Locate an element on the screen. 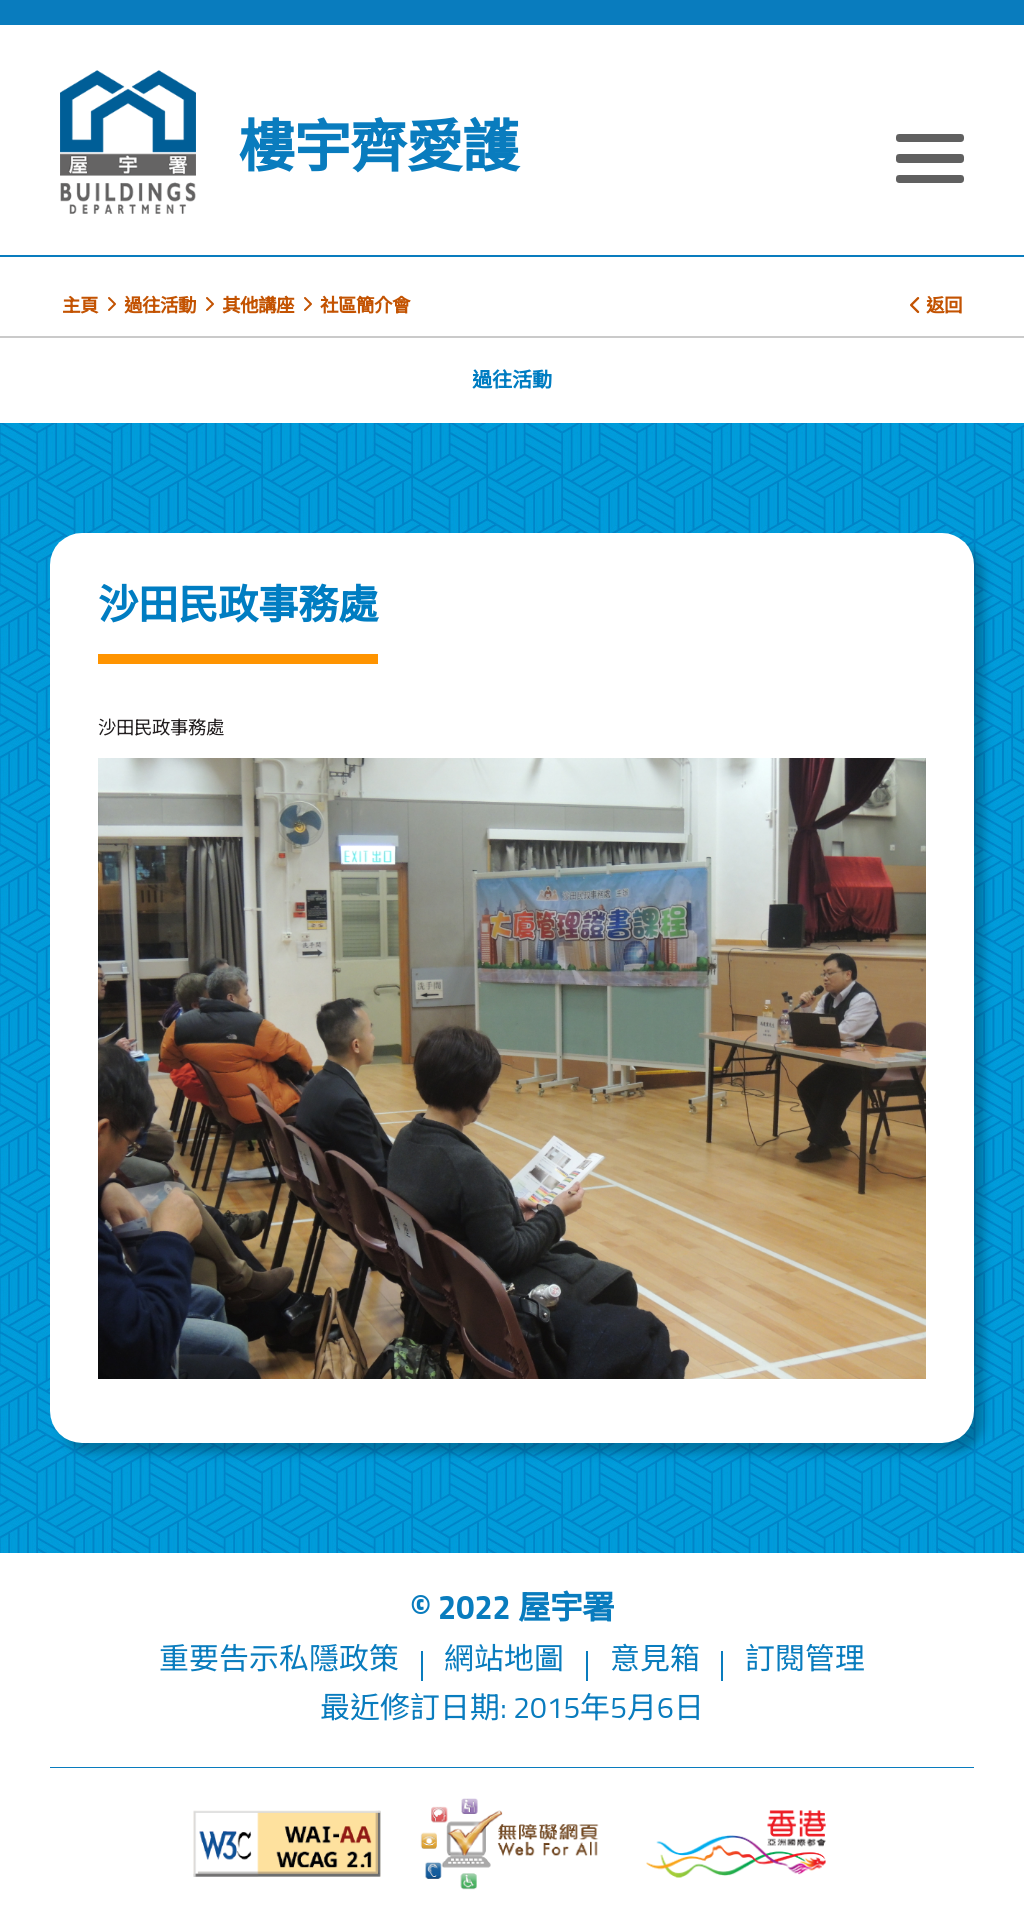 The height and width of the screenshot is (1920, 1024). 網站地圖 is located at coordinates (504, 1658).